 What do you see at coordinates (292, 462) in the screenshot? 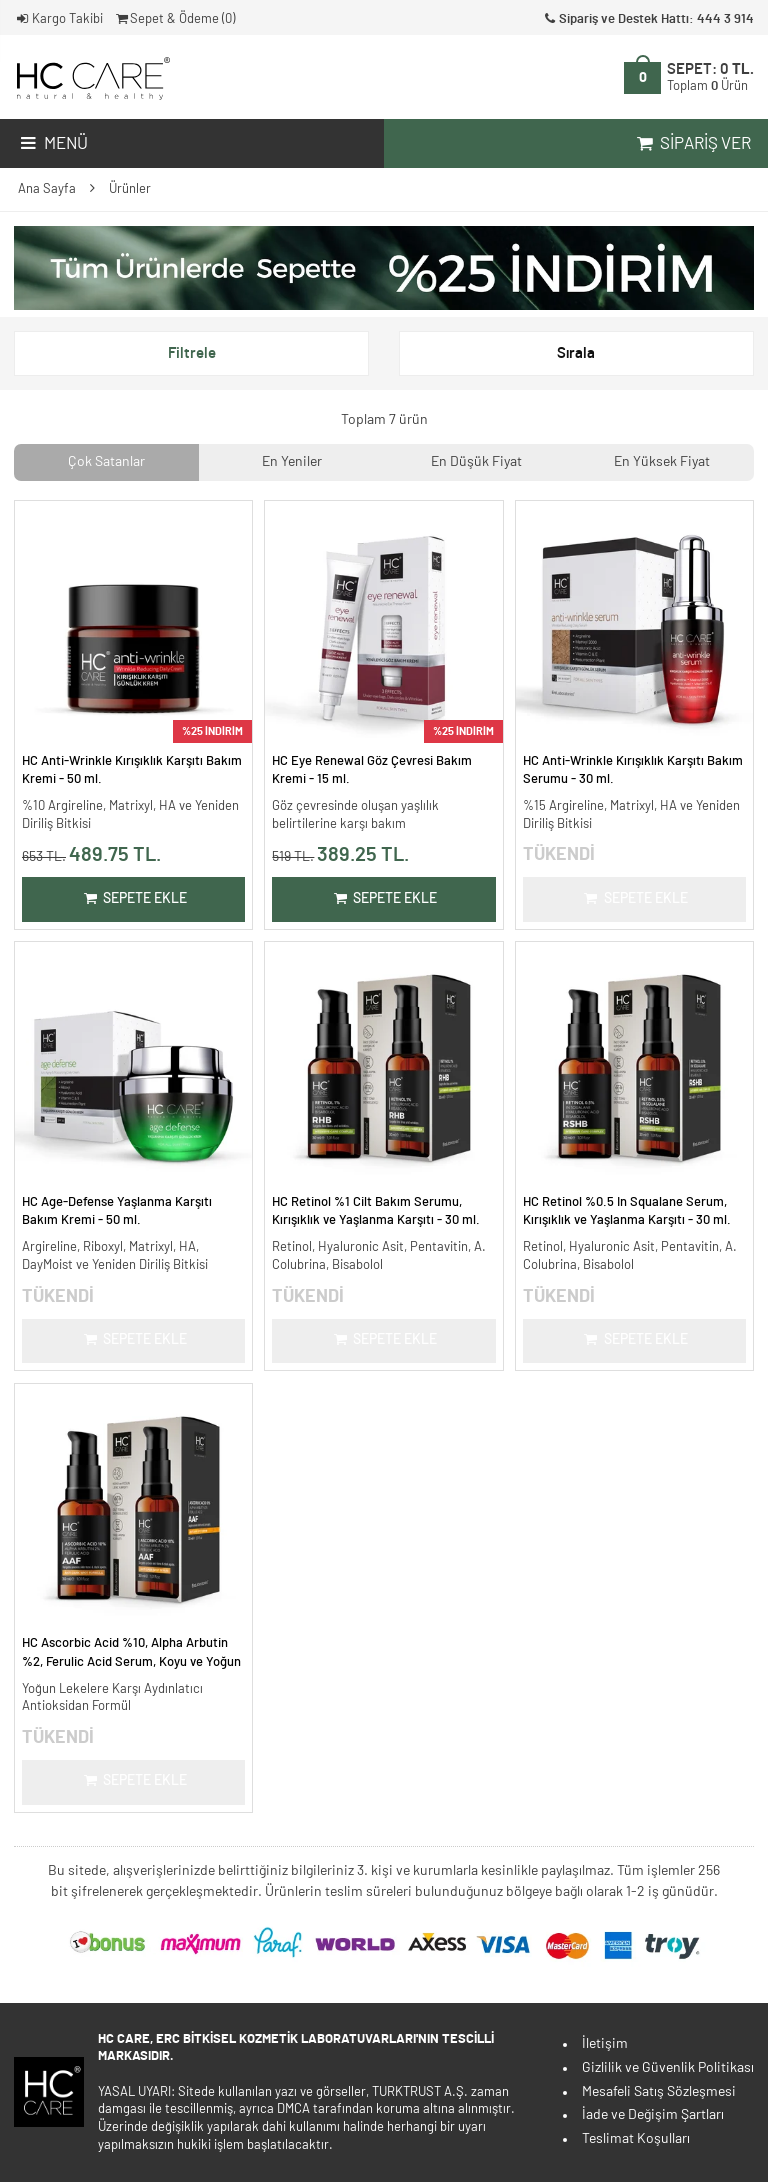
I see `En Yeniler` at bounding box center [292, 462].